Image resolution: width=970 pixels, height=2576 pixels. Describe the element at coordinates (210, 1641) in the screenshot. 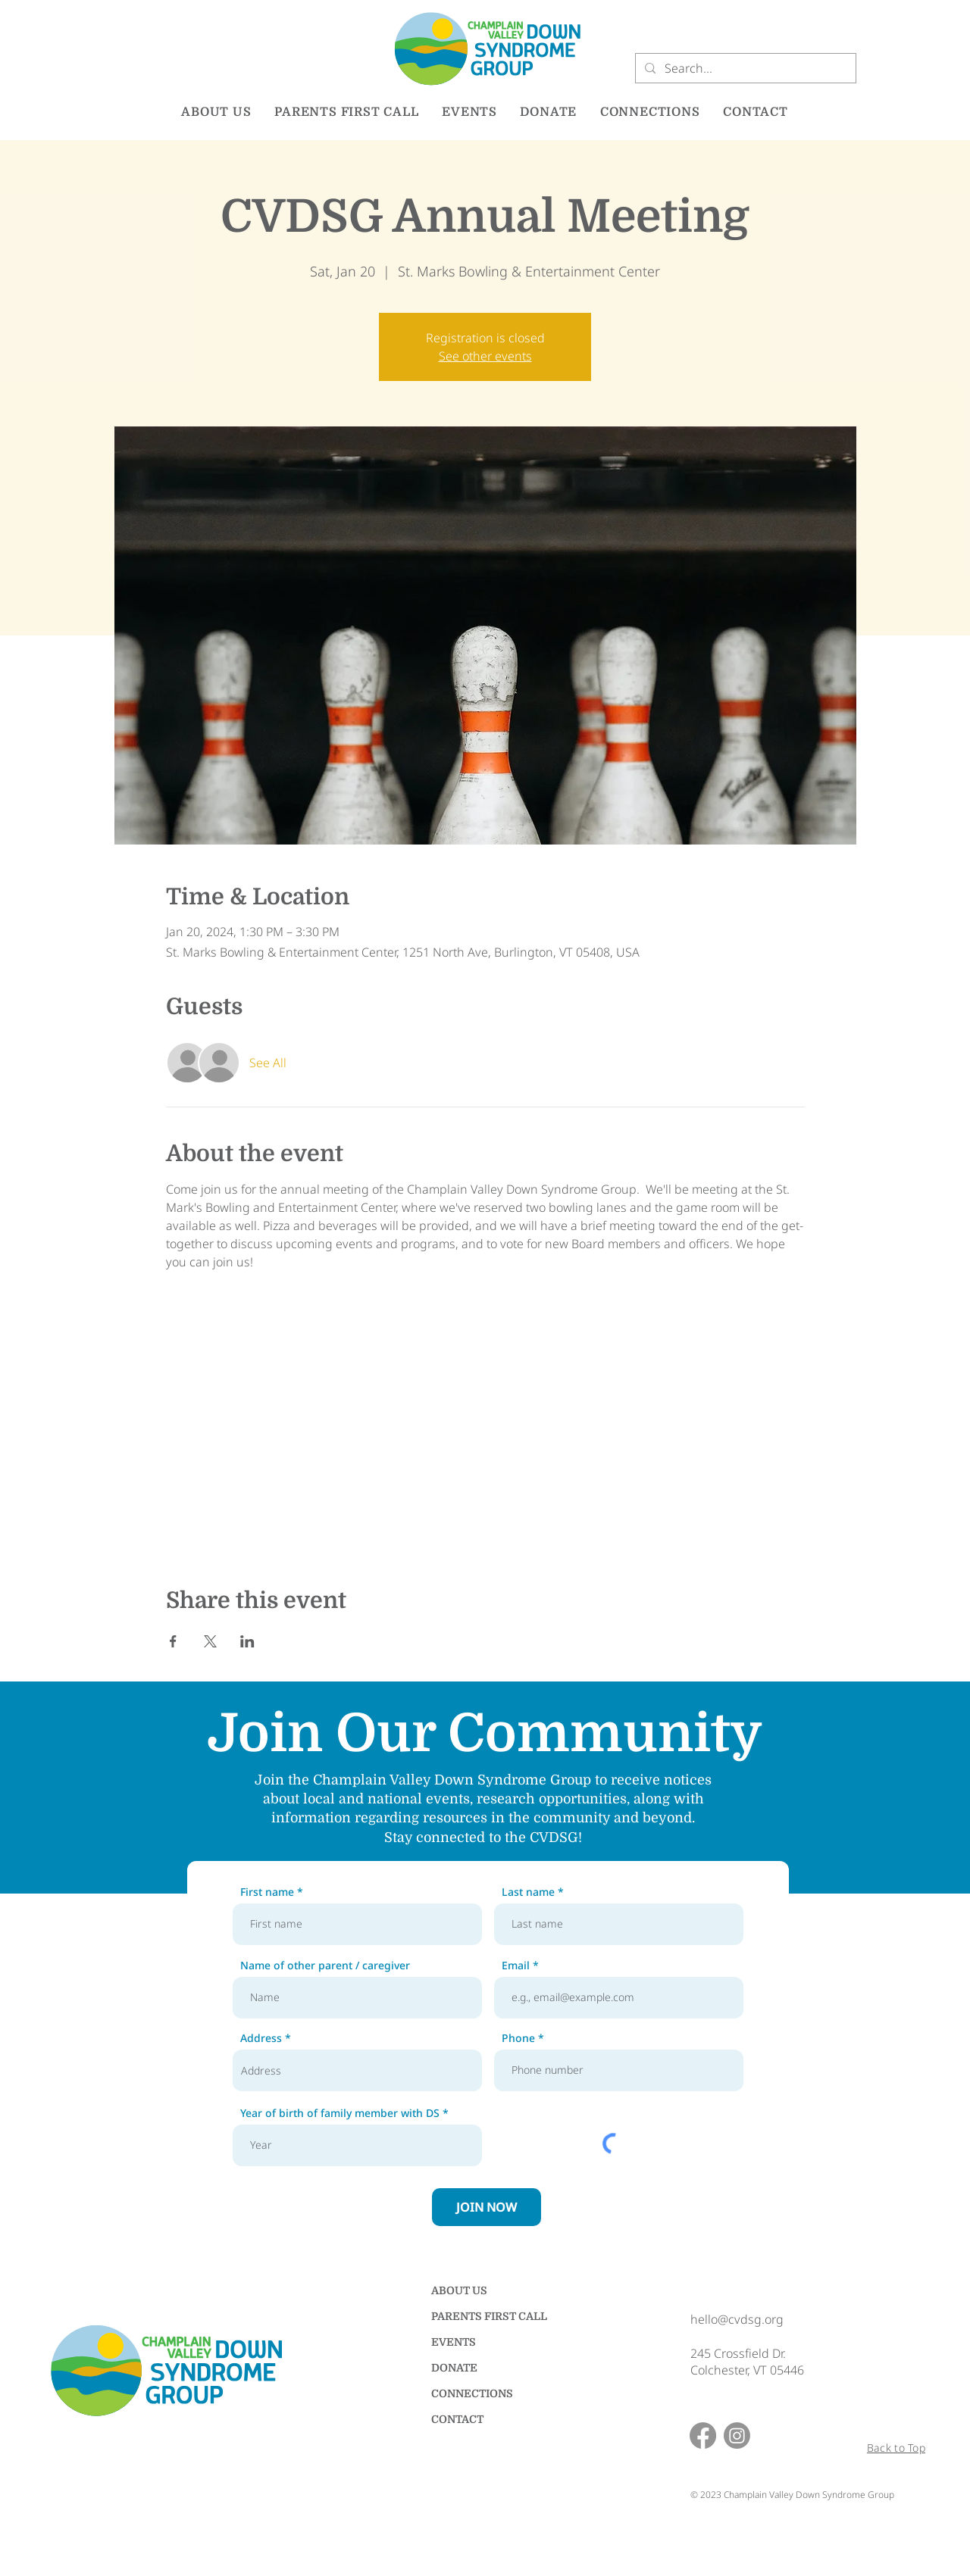

I see `[Share event on X]` at that location.